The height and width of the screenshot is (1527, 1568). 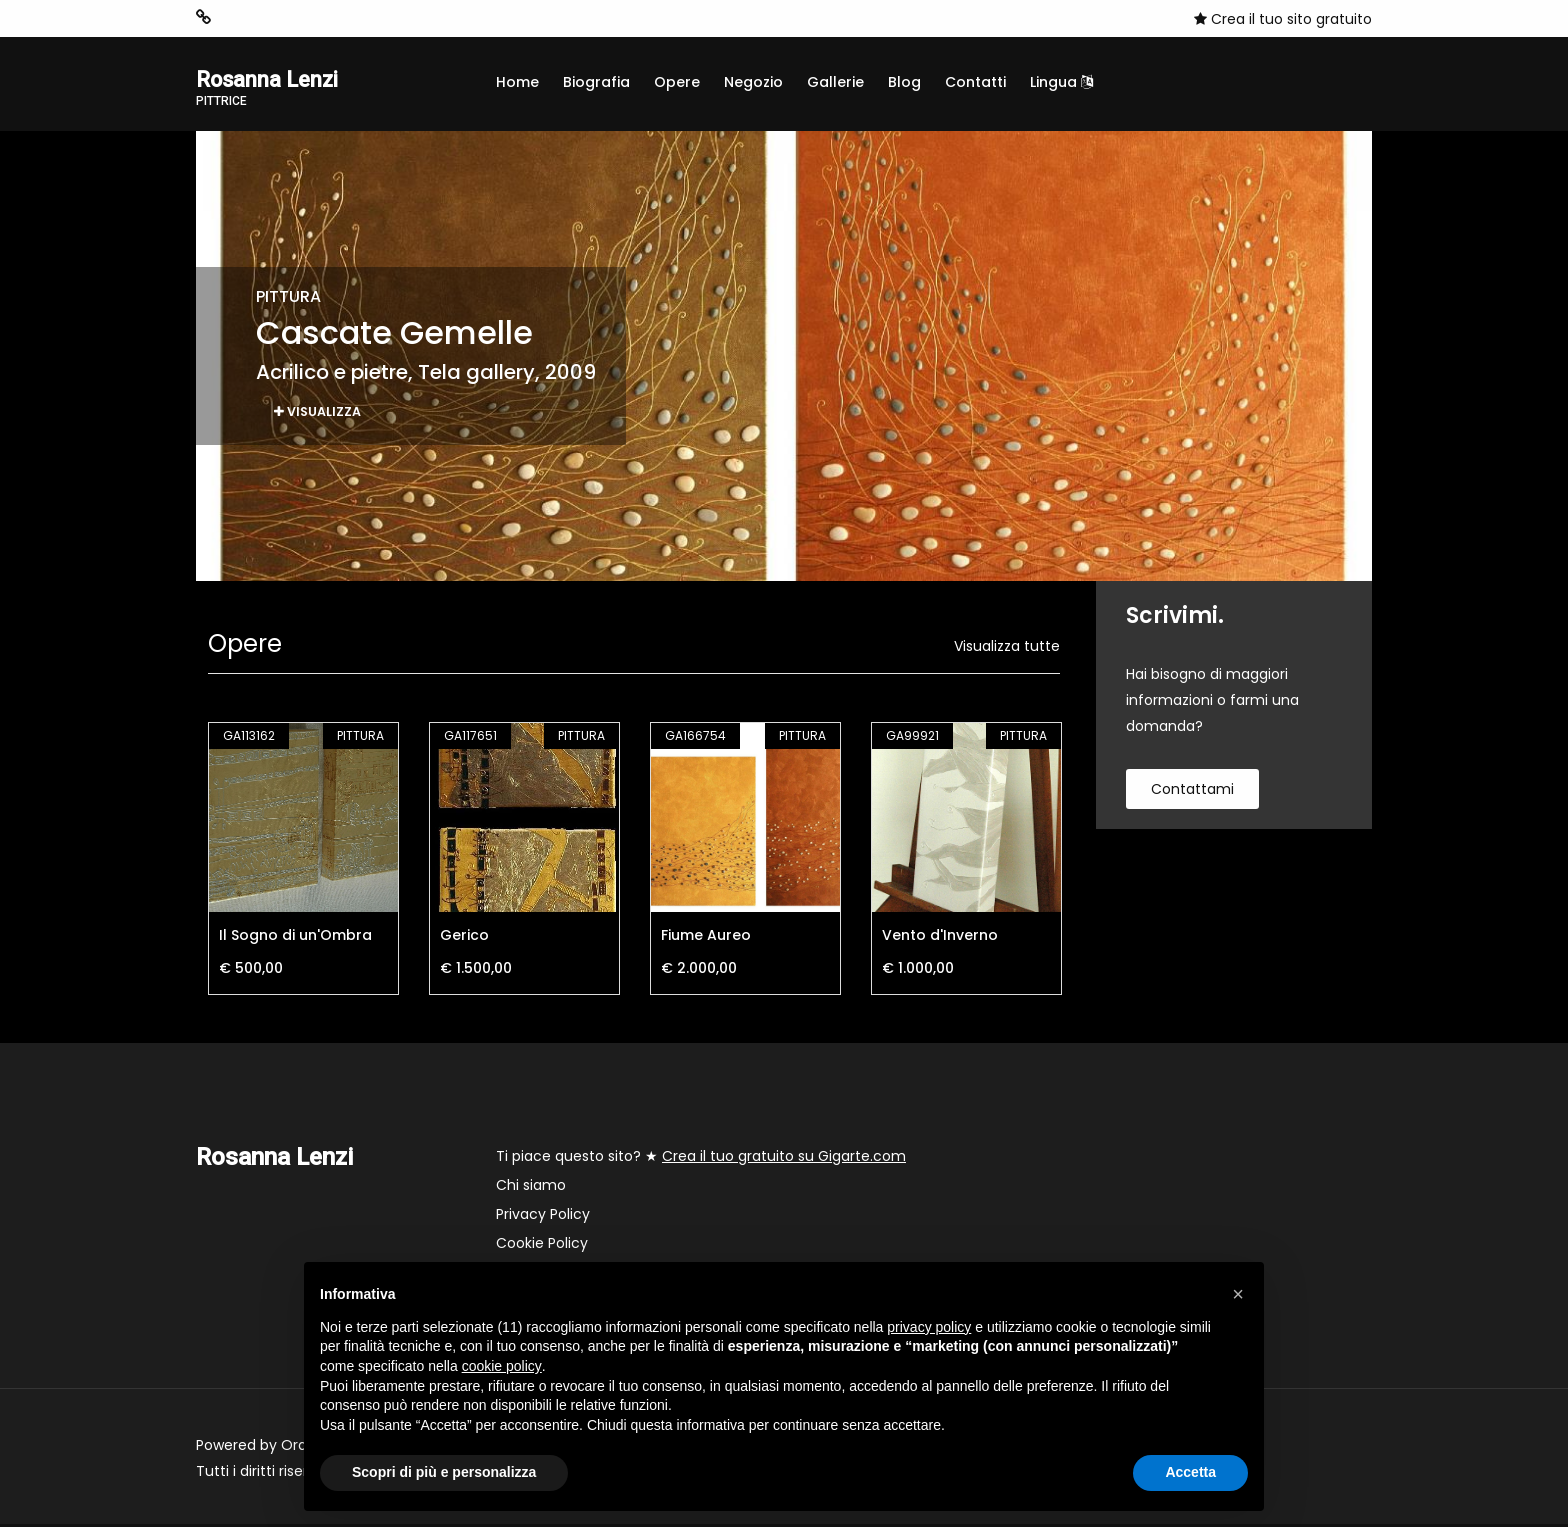 What do you see at coordinates (904, 82) in the screenshot?
I see `Blog` at bounding box center [904, 82].